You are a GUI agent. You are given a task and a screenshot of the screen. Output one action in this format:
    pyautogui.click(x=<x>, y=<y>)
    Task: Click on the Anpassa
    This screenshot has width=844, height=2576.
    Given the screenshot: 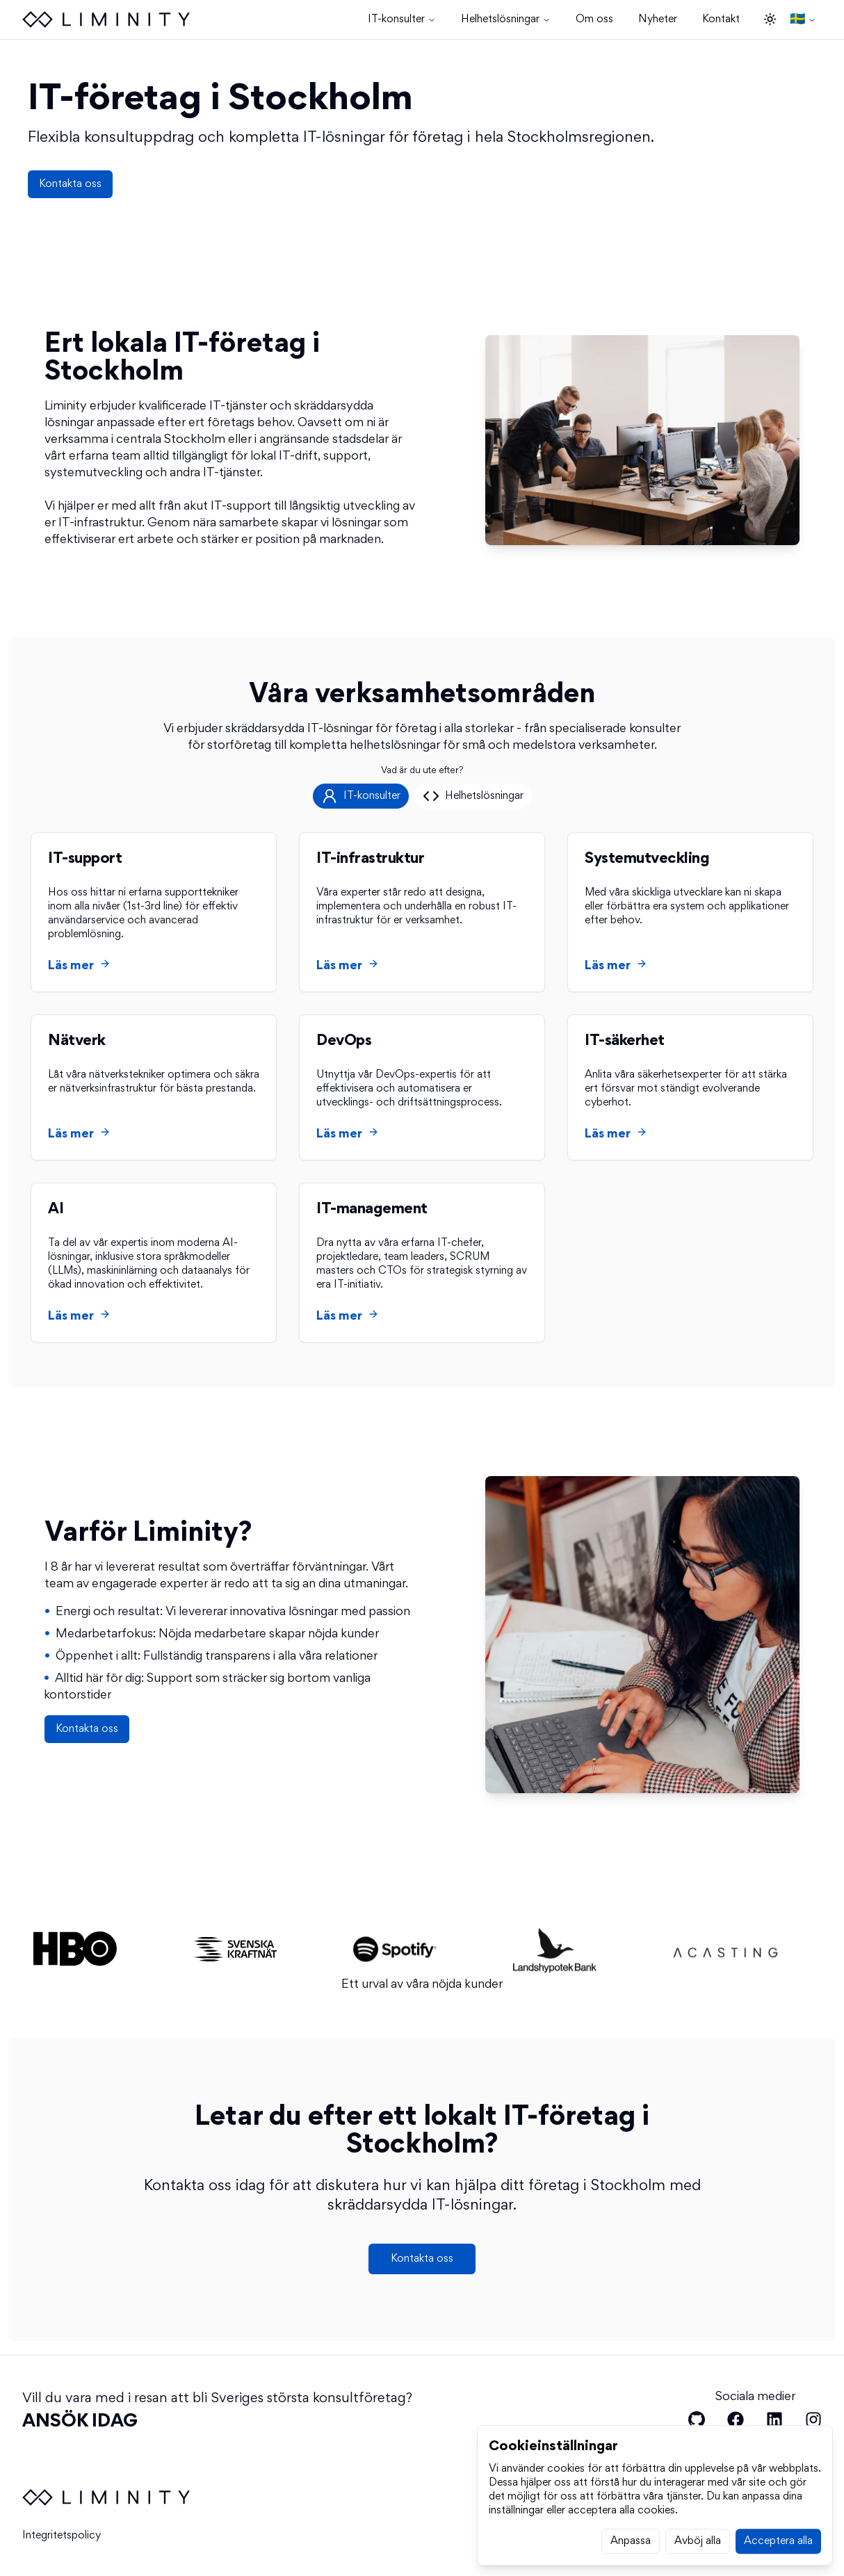 What is the action you would take?
    pyautogui.click(x=630, y=2561)
    